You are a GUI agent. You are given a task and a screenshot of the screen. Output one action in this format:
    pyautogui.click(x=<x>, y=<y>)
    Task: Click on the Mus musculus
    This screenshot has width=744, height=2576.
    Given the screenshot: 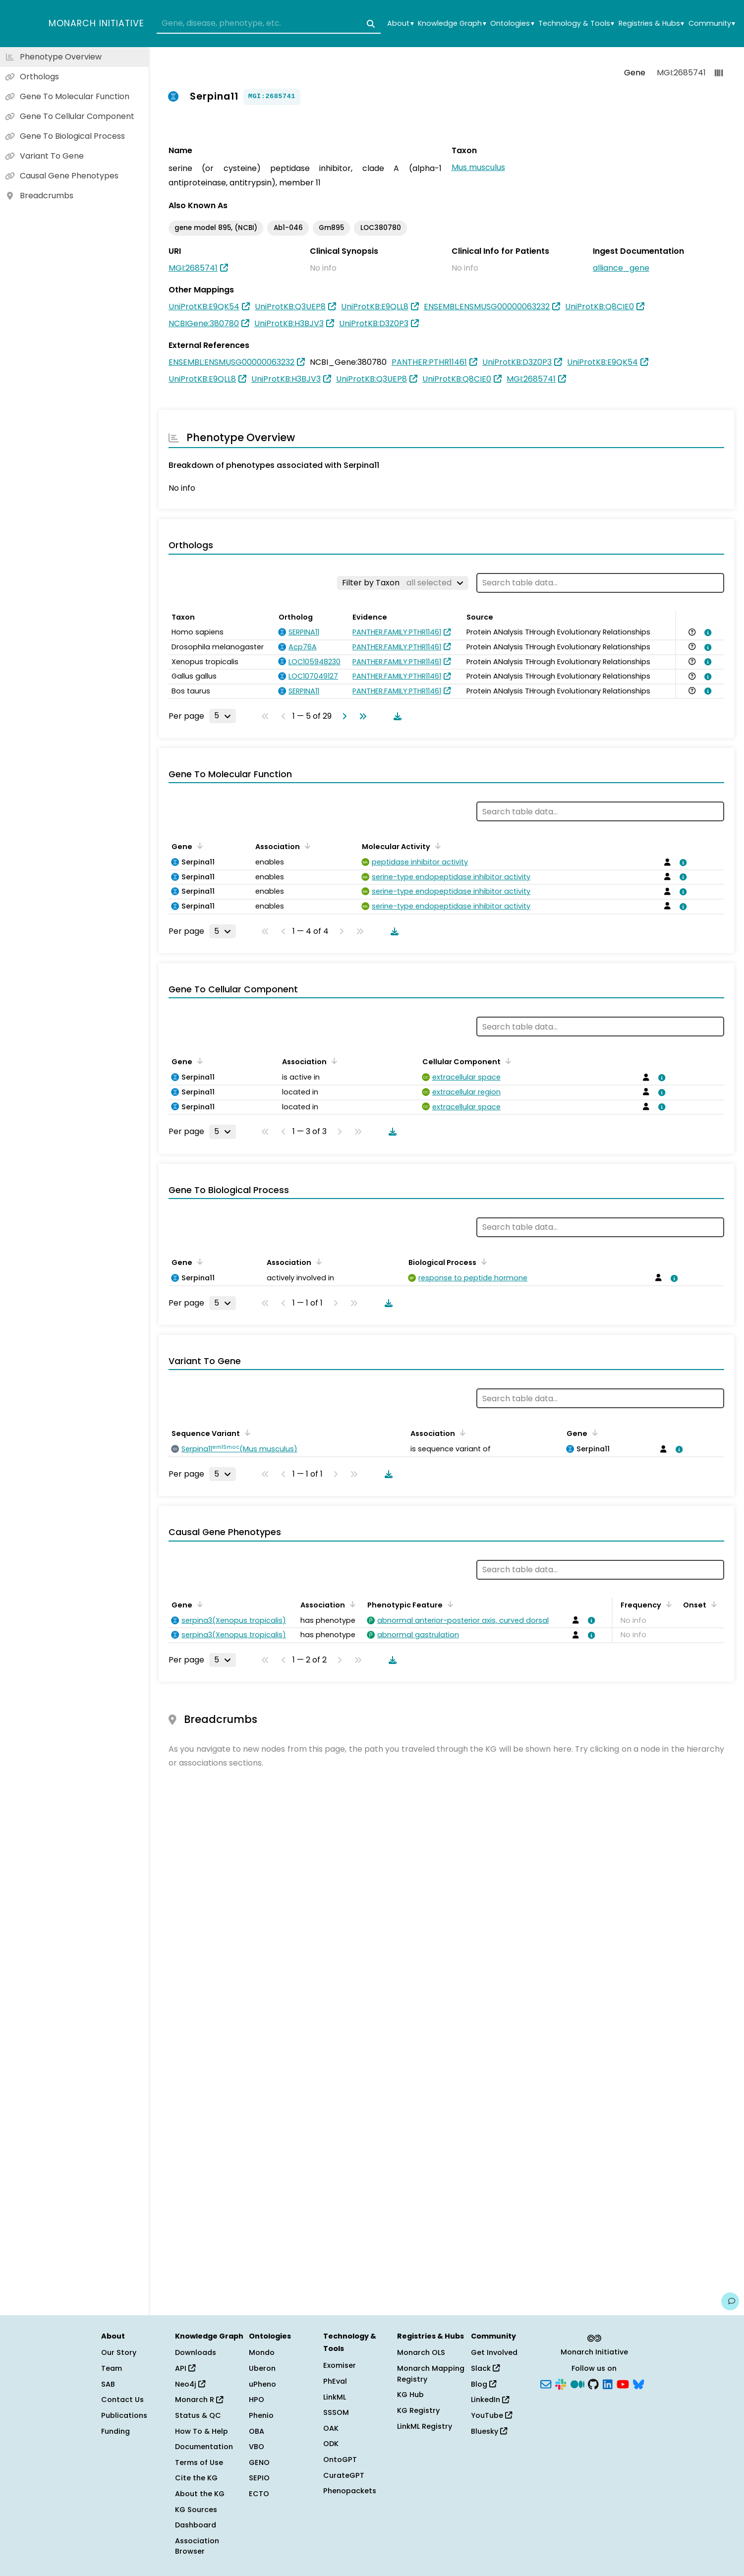 What is the action you would take?
    pyautogui.click(x=478, y=167)
    